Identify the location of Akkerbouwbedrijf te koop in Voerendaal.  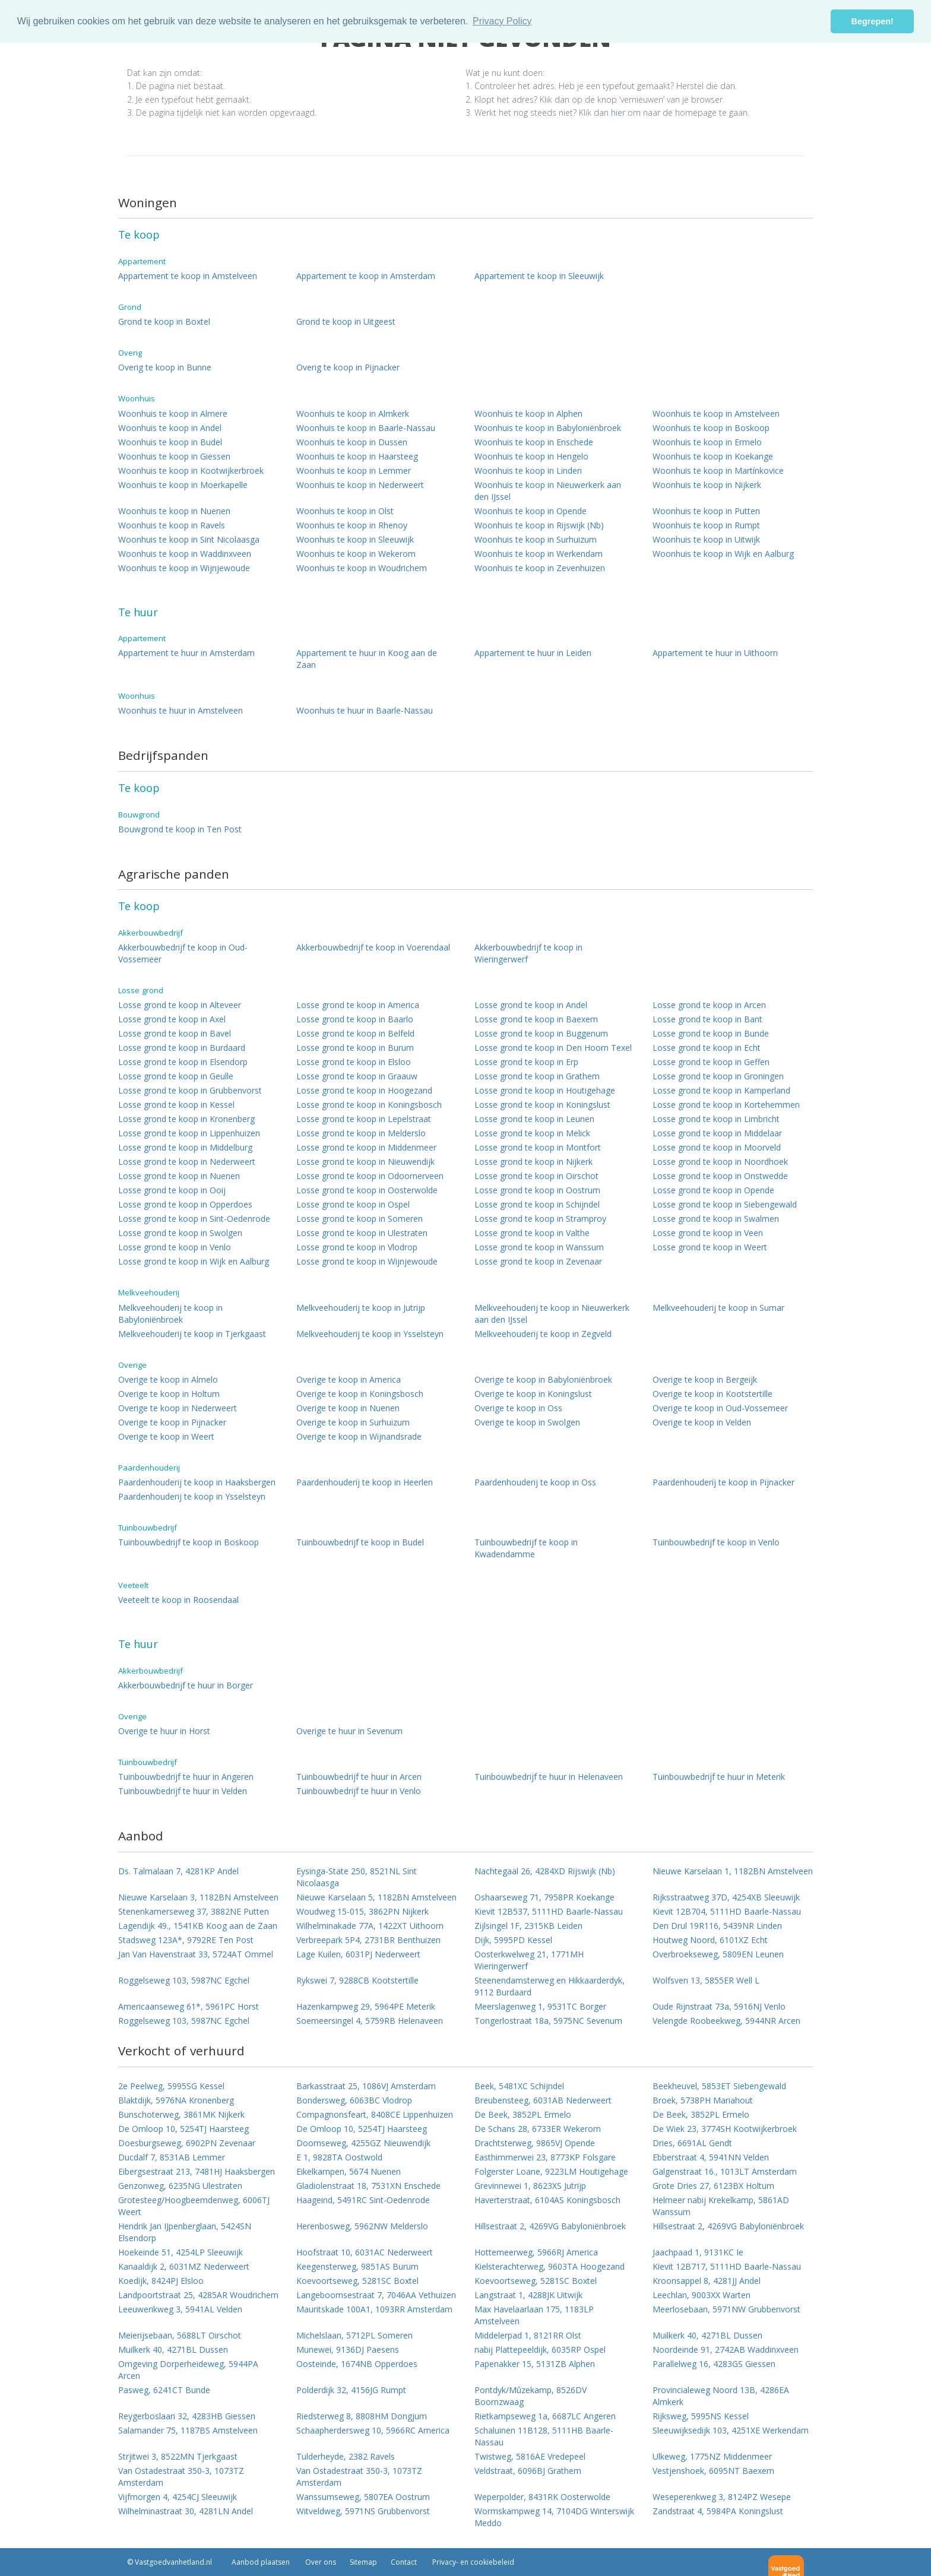
(373, 947).